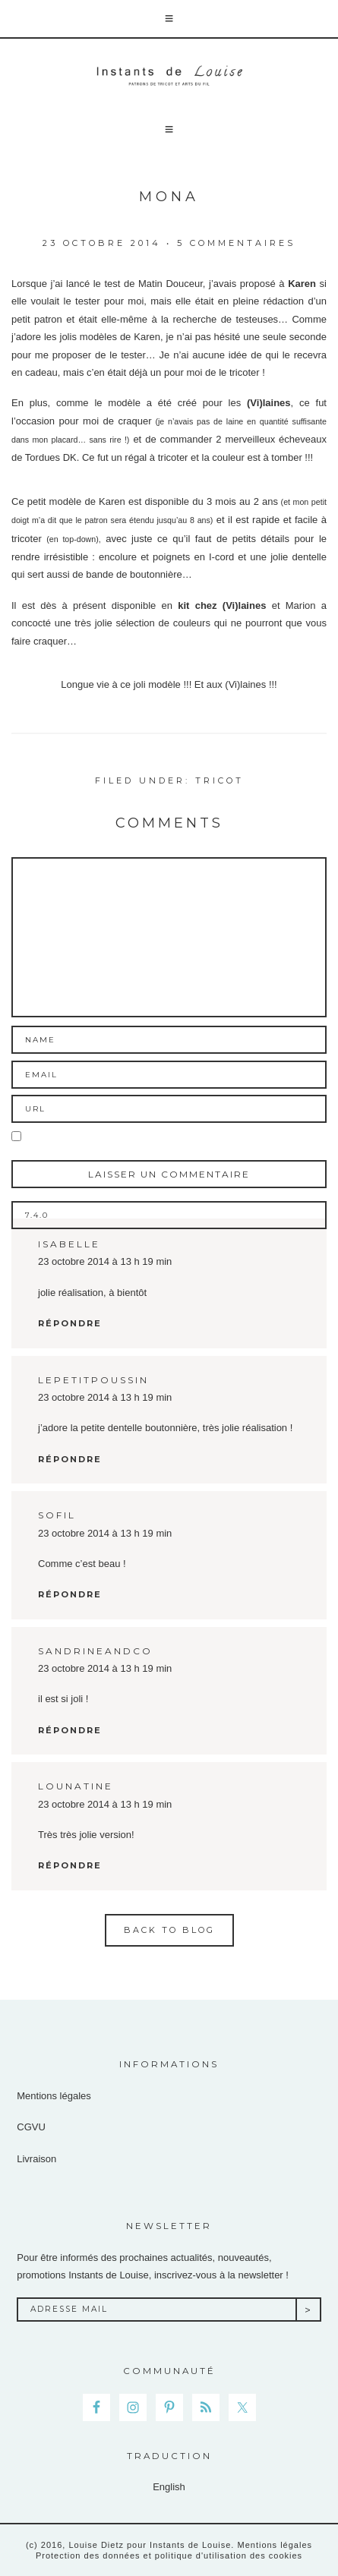 This screenshot has width=338, height=2576. I want to click on Répondre [Répondre à lepetitpoussin], so click(70, 1459).